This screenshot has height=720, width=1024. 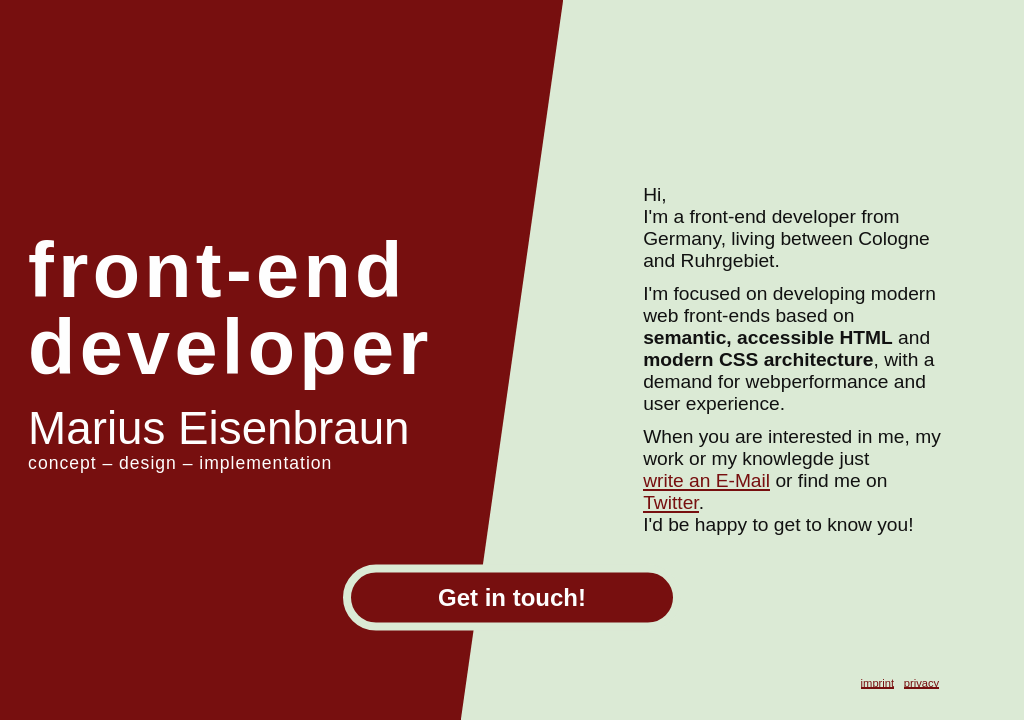 I want to click on Get in touch!, so click(x=512, y=597).